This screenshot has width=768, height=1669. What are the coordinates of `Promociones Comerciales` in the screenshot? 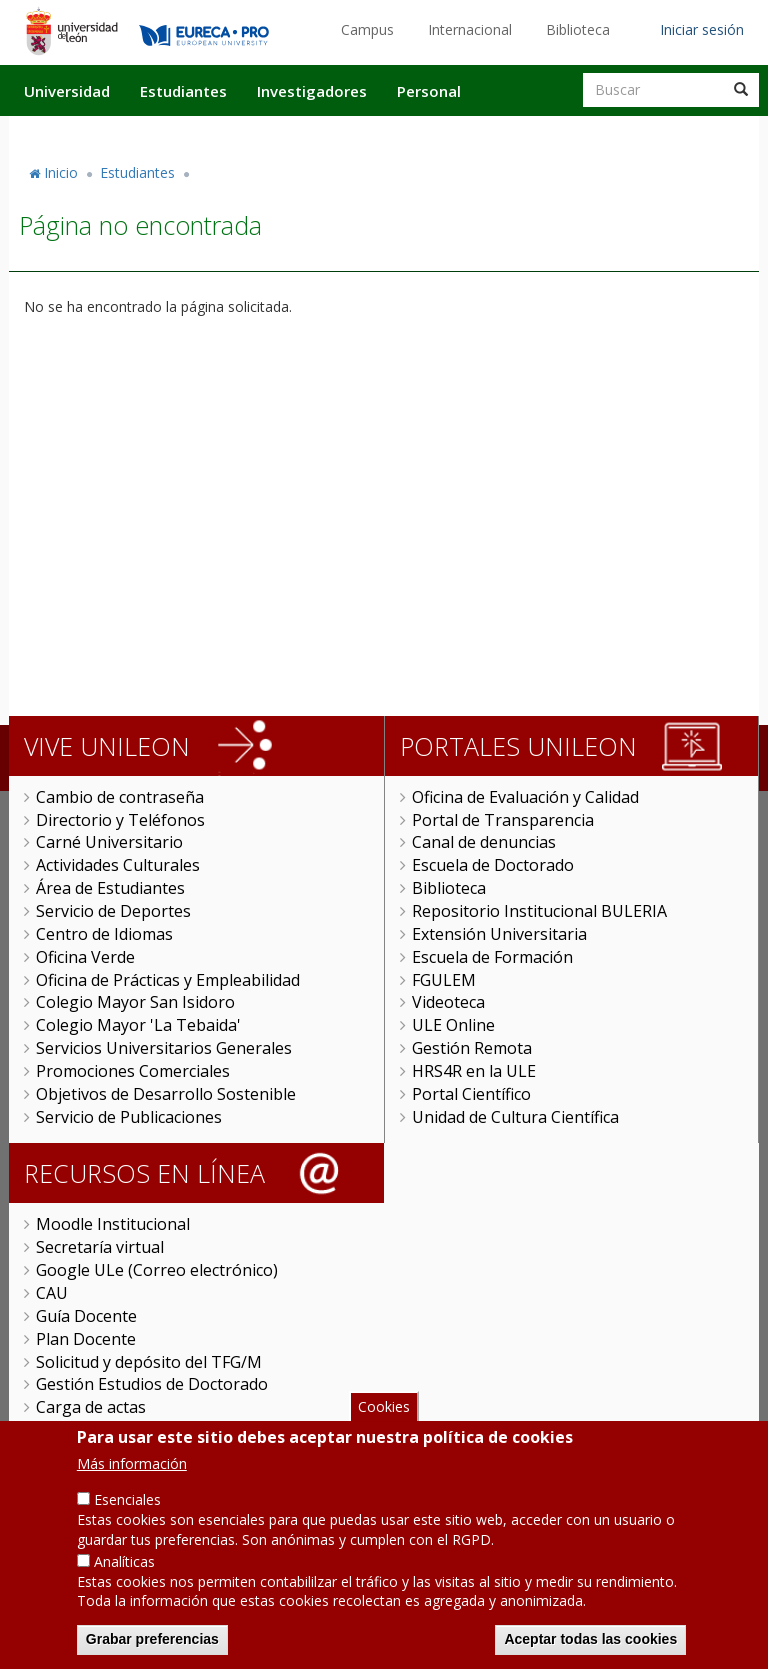 It's located at (133, 1071).